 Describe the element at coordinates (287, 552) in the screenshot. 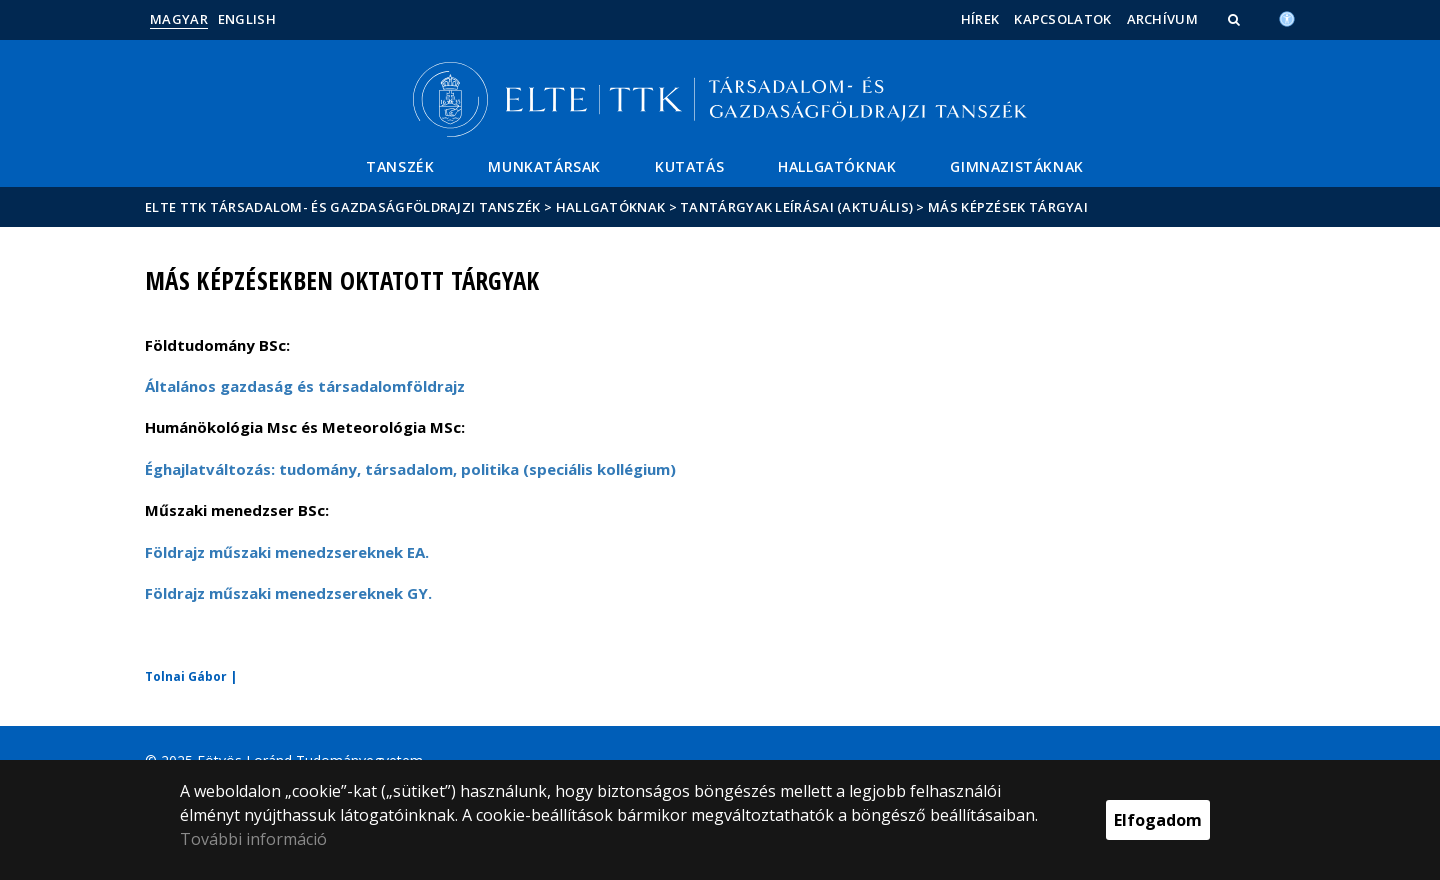

I see `Földrajz műszaki menedzsereknek EA.` at that location.